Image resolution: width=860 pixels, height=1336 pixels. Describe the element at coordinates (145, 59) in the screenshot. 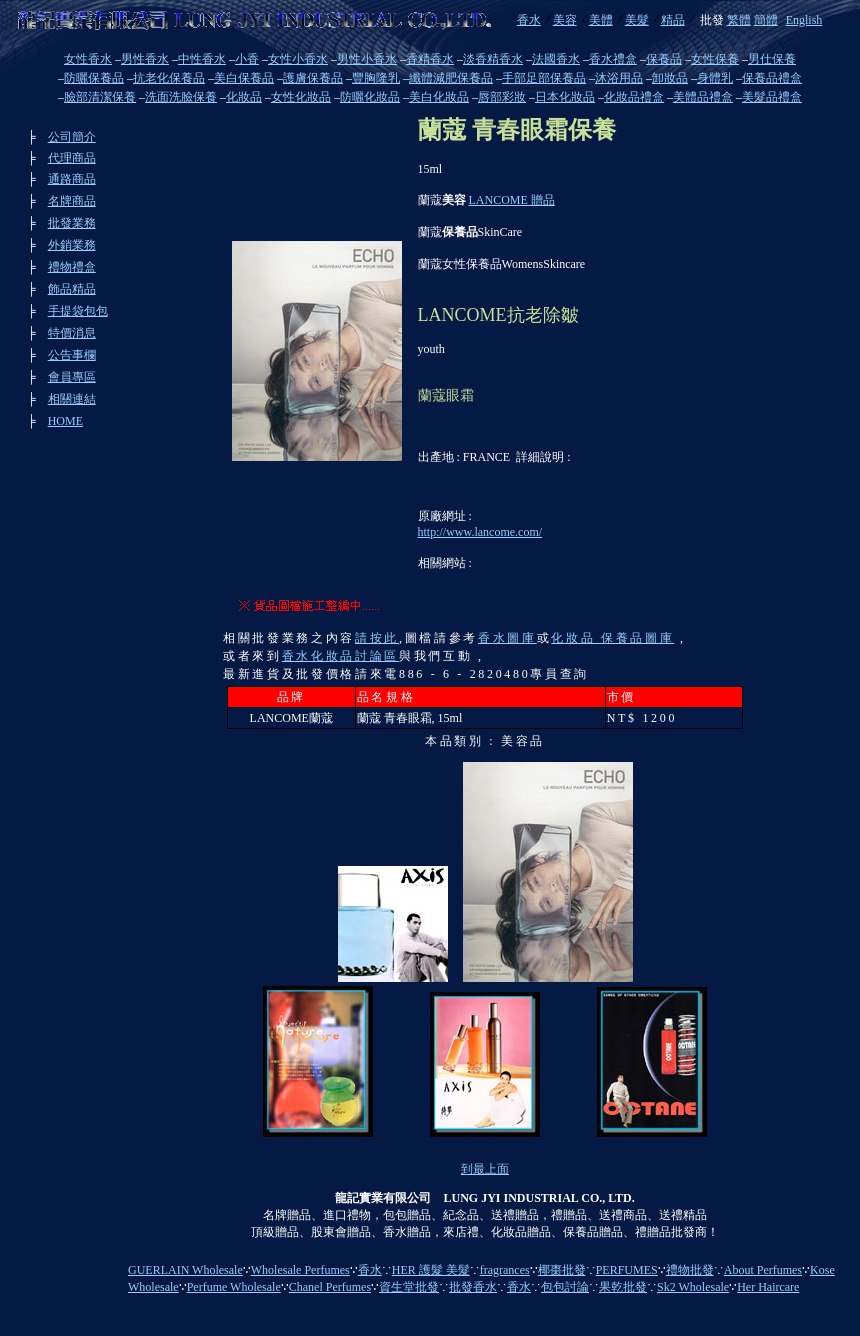

I see `男性香水` at that location.